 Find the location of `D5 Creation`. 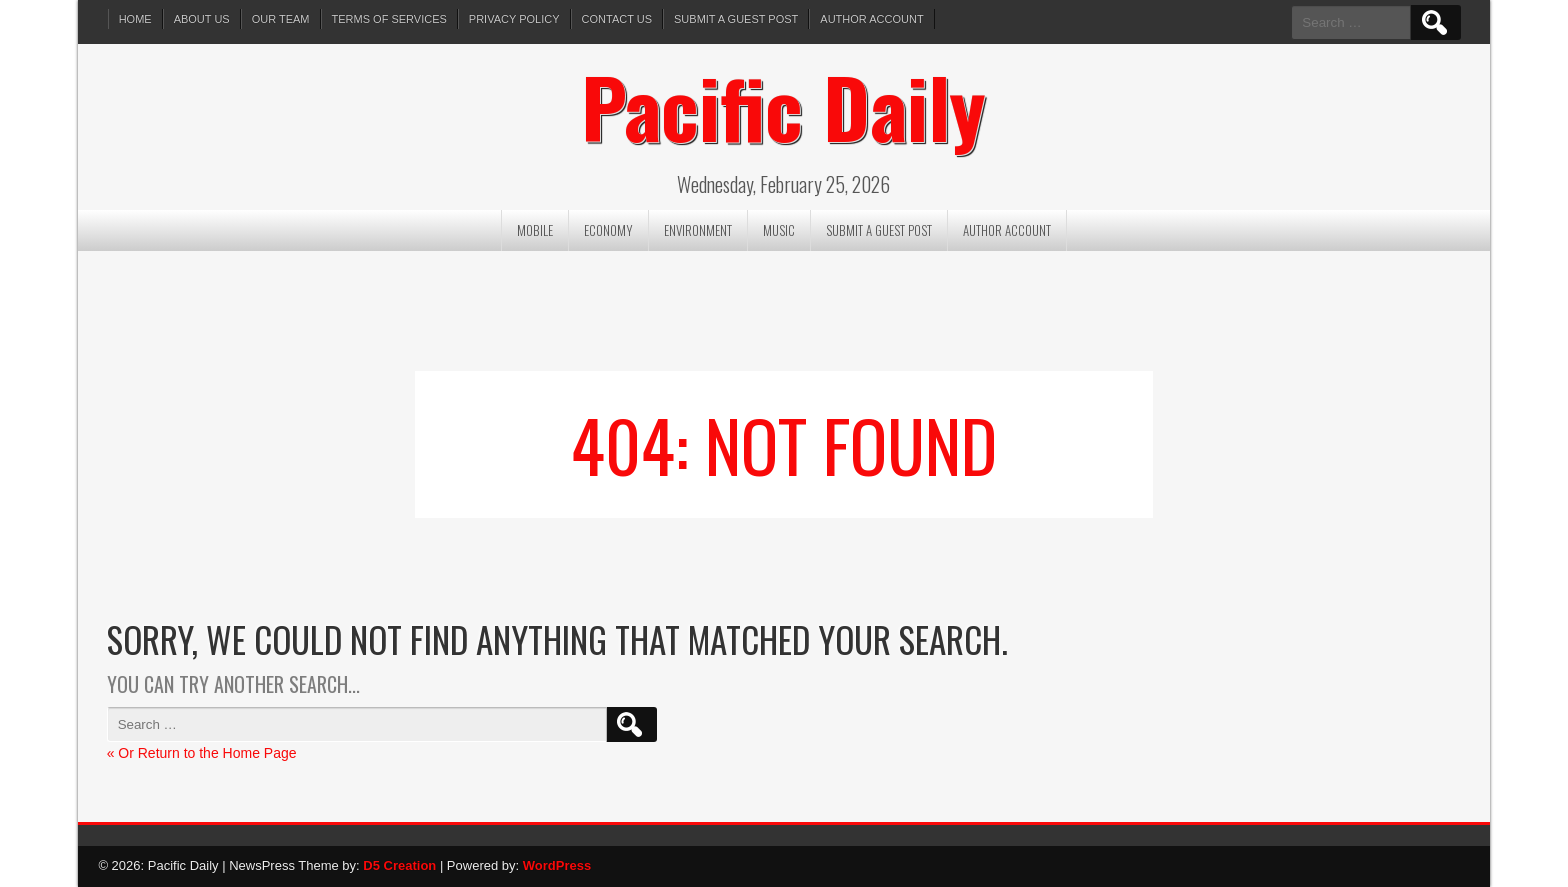

D5 Creation is located at coordinates (399, 865).